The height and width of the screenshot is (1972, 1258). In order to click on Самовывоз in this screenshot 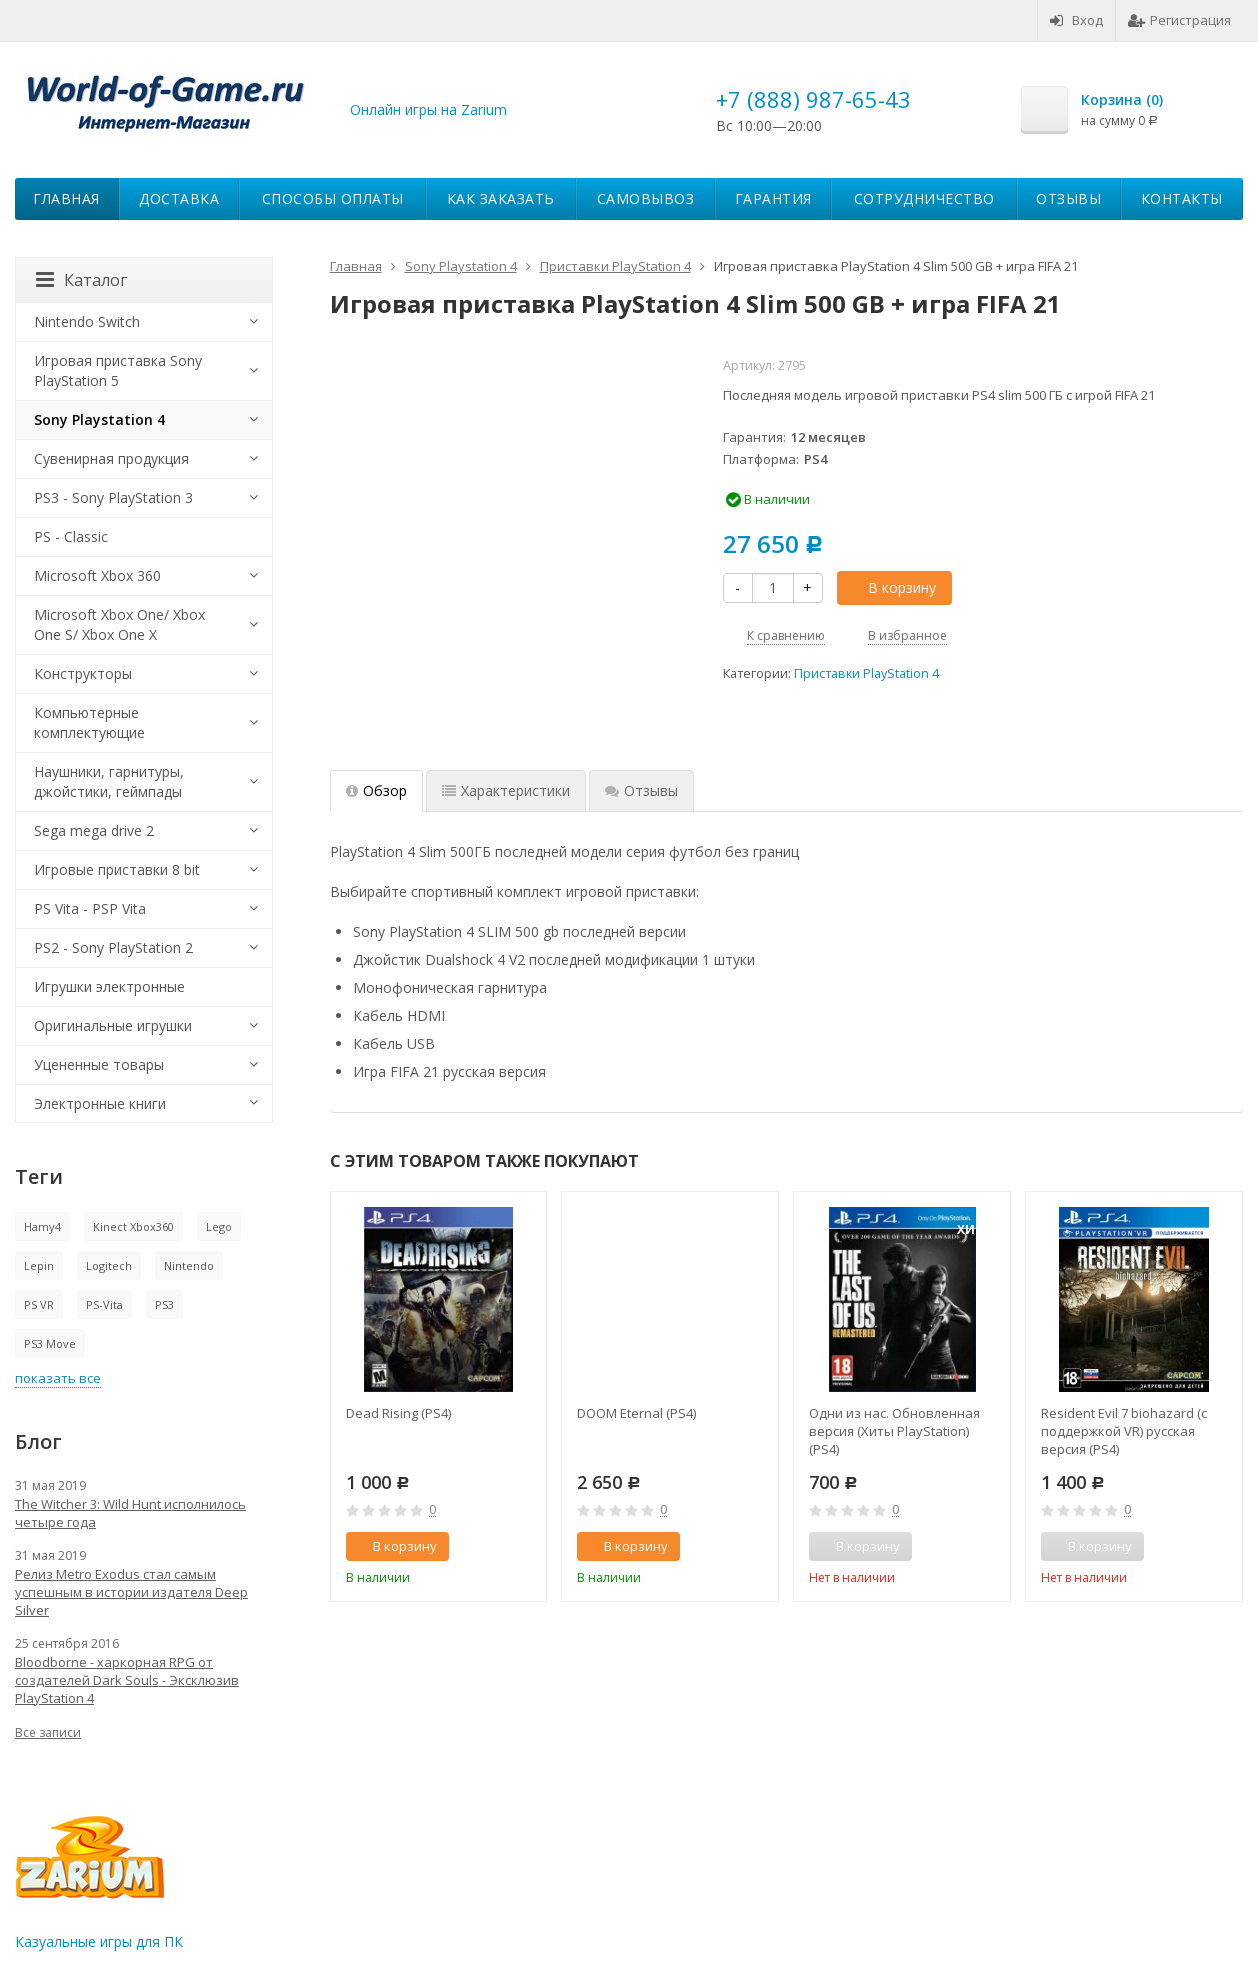, I will do `click(646, 198)`.